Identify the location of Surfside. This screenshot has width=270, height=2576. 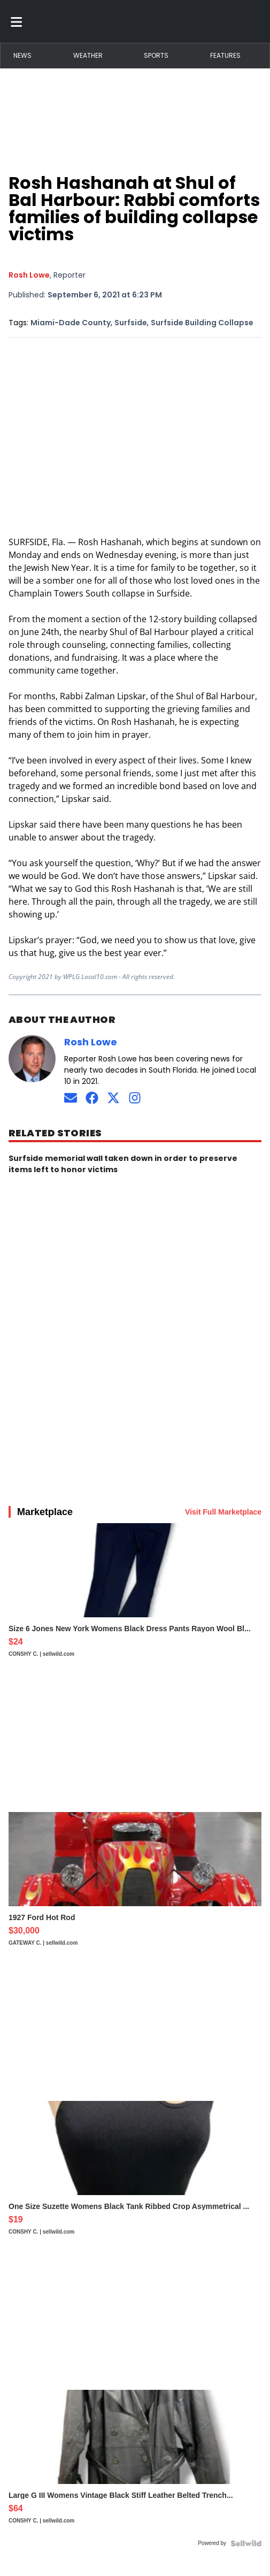
(130, 322).